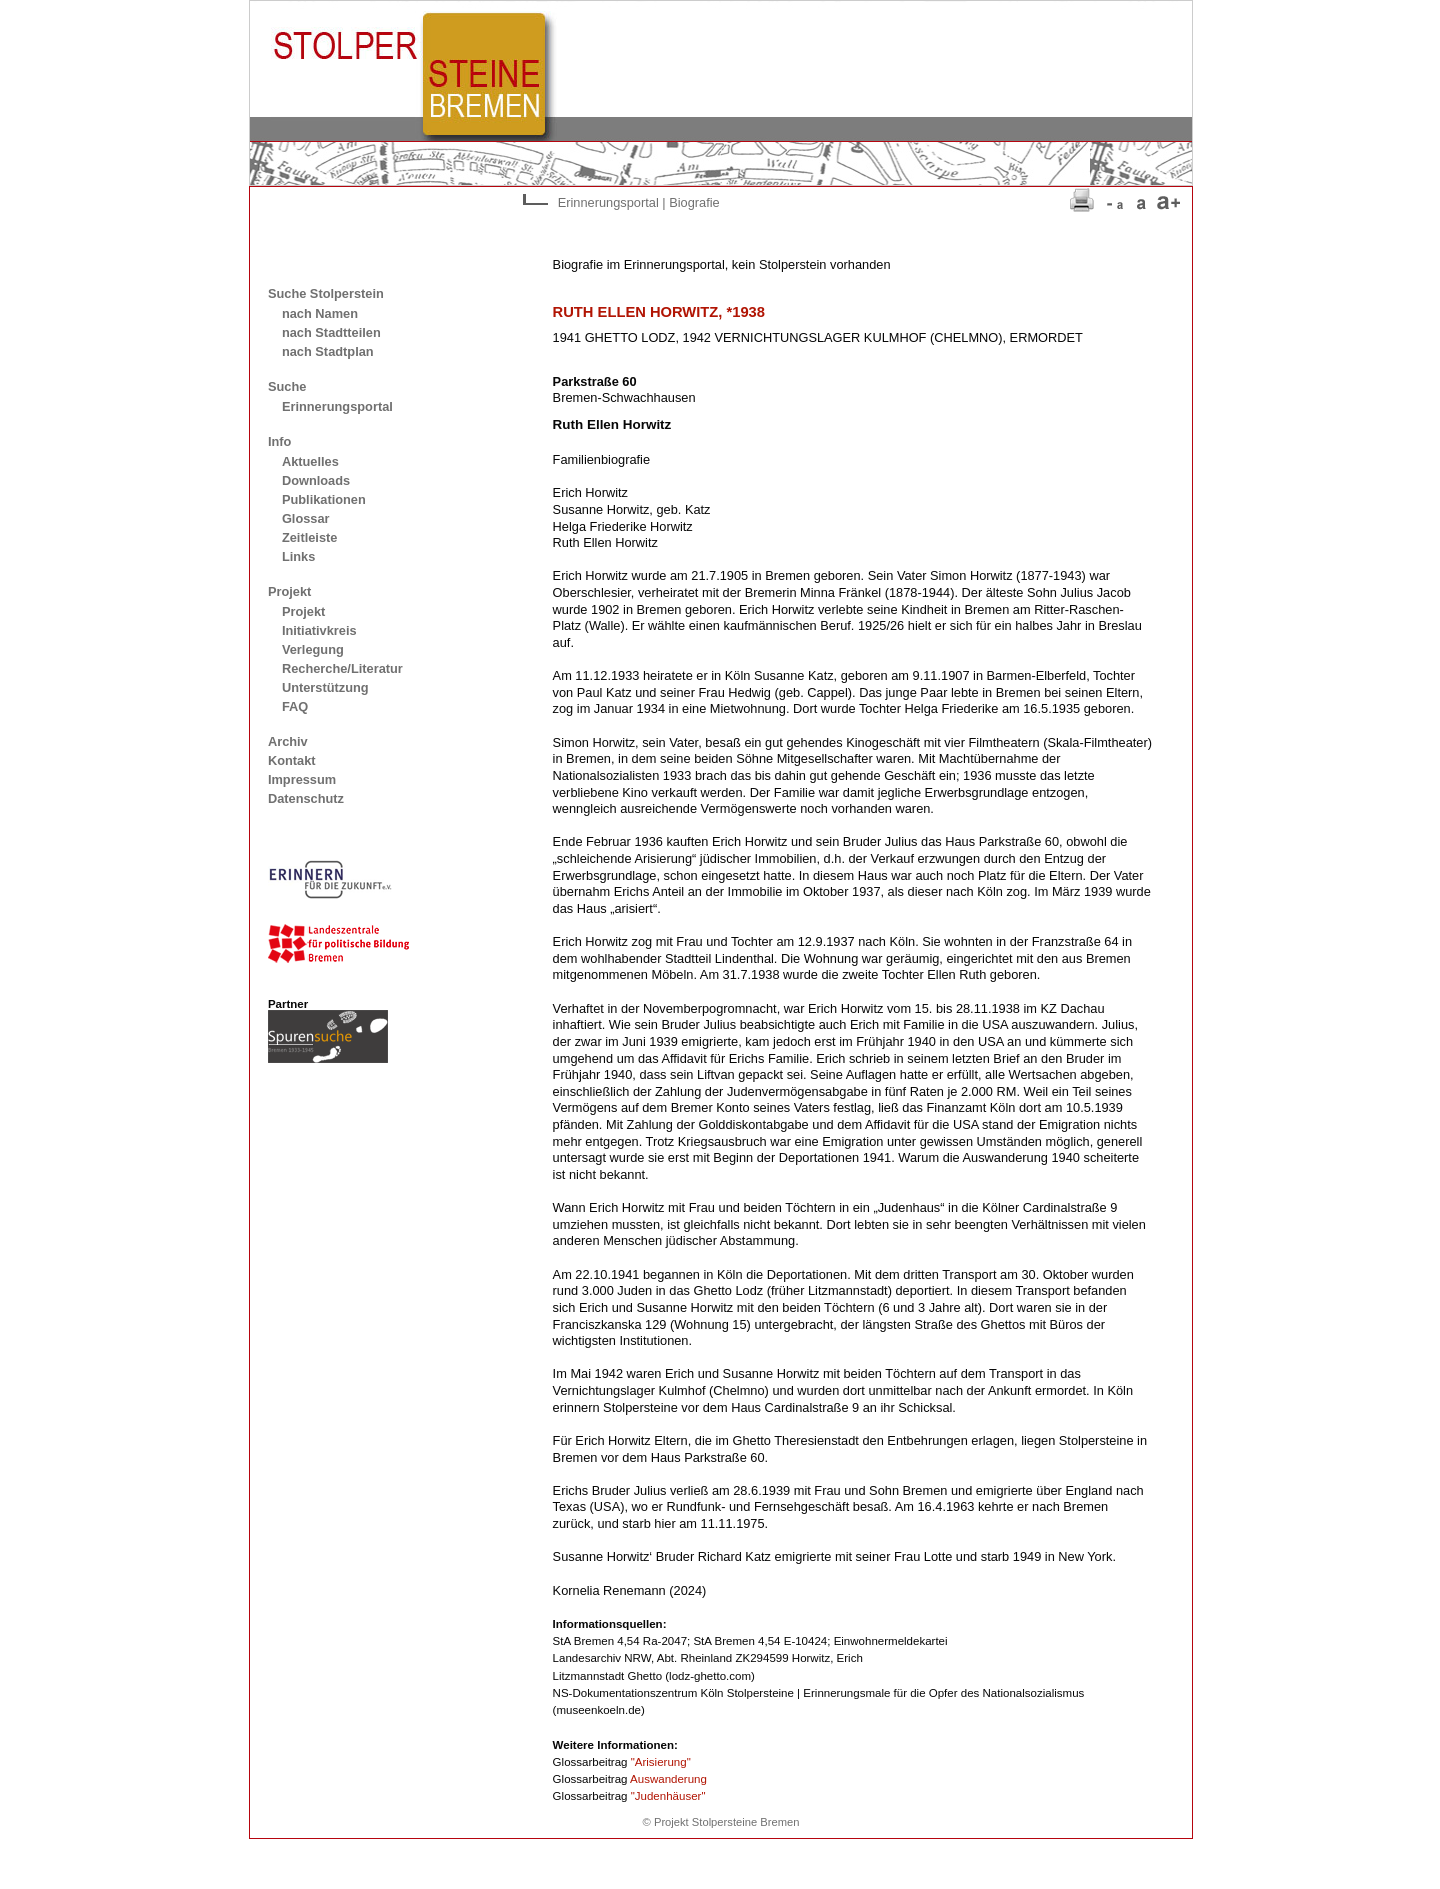 Image resolution: width=1440 pixels, height=1889 pixels. I want to click on Initiativkreis, so click(319, 630).